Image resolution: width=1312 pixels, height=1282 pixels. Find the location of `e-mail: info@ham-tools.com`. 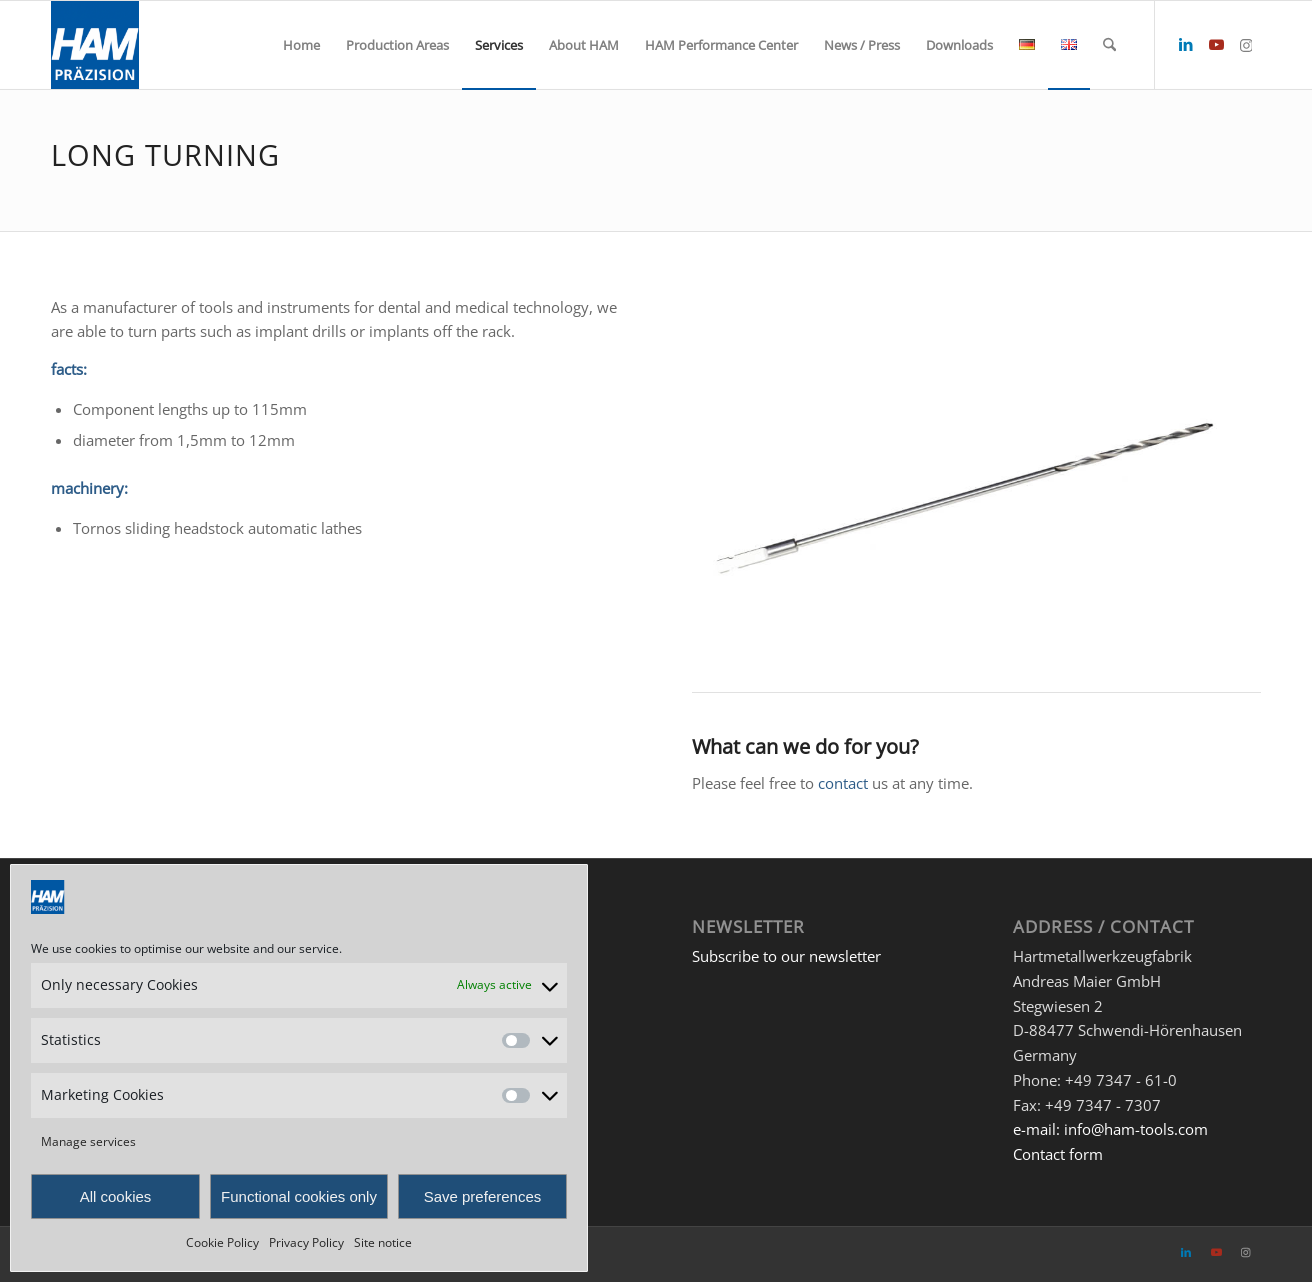

e-mail: info@ham-tools.com is located at coordinates (1110, 1129).